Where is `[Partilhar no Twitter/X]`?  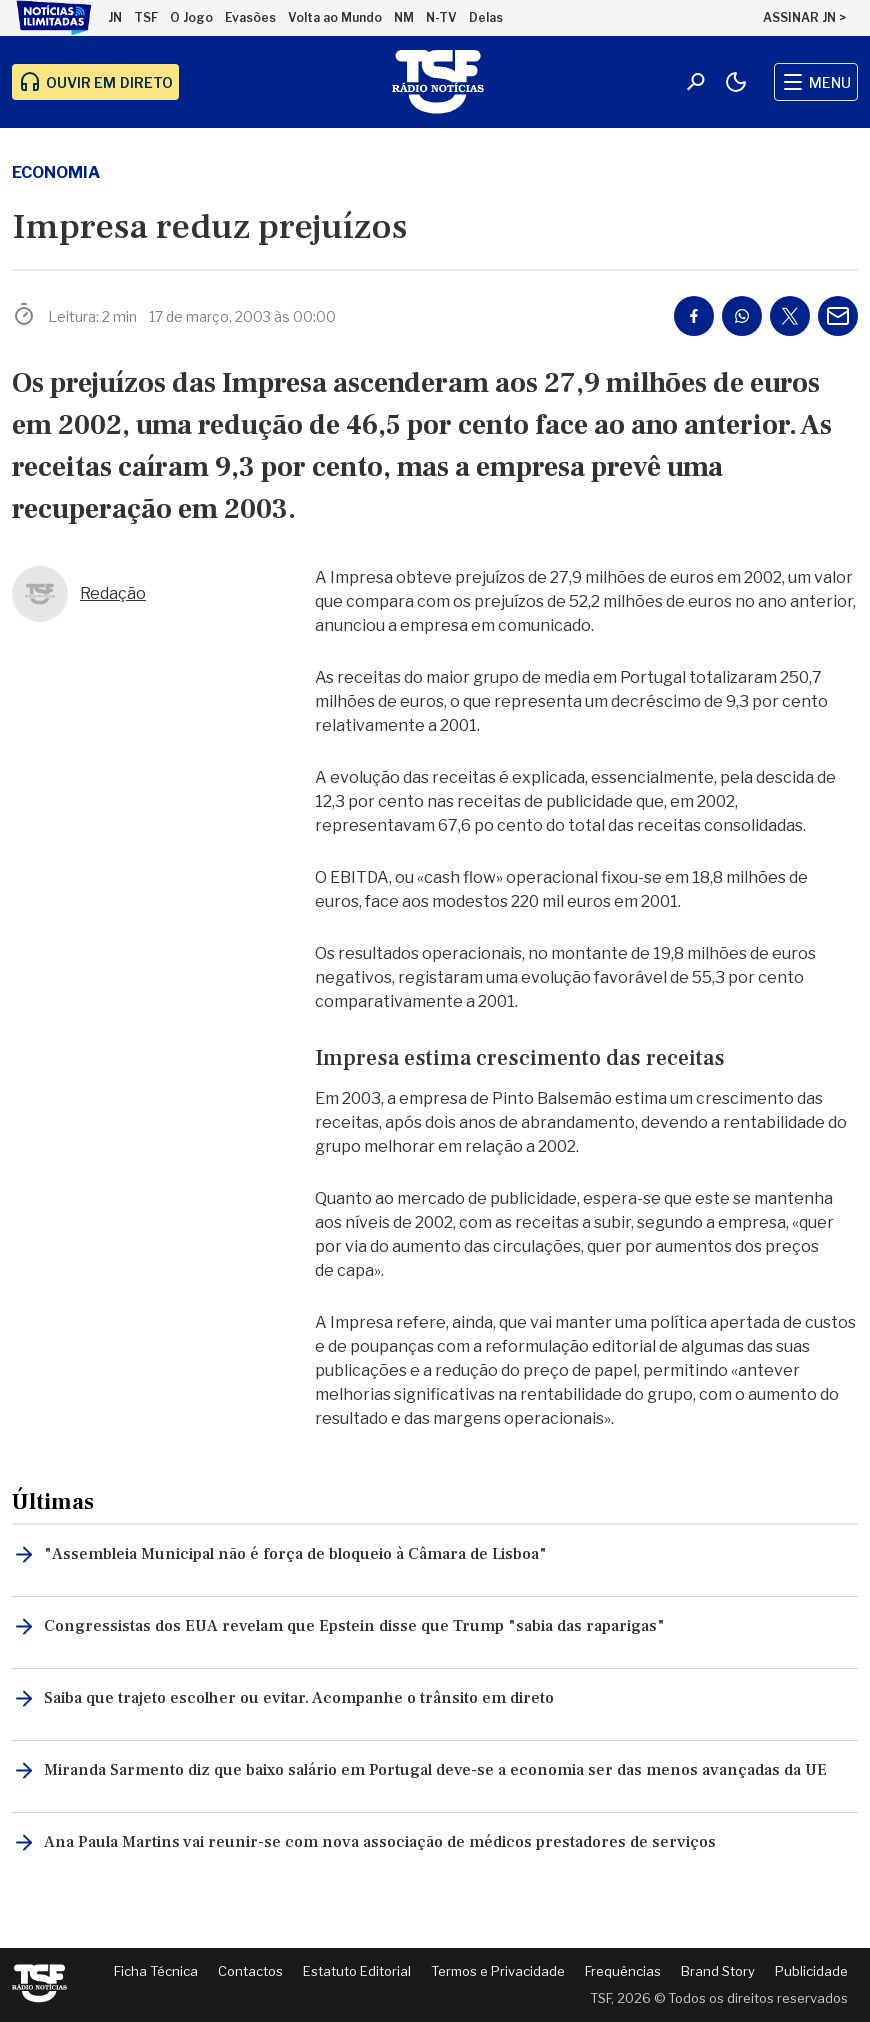
[Partilhar no Twitter/X] is located at coordinates (790, 316).